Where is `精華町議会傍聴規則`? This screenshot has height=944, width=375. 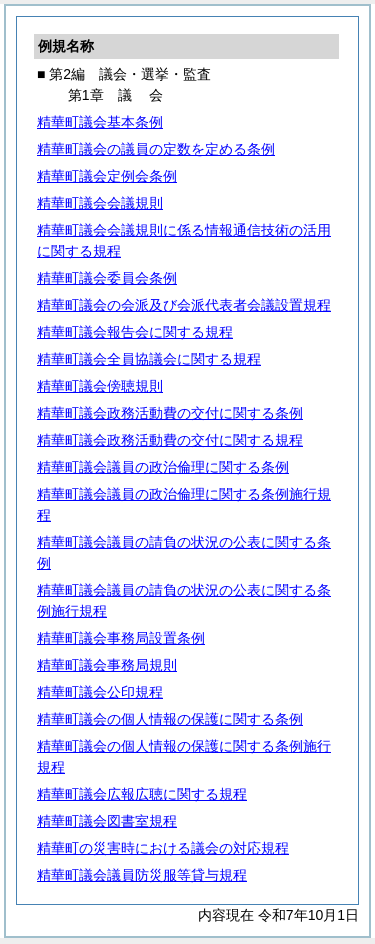 精華町議会傍聴規則 is located at coordinates (100, 386).